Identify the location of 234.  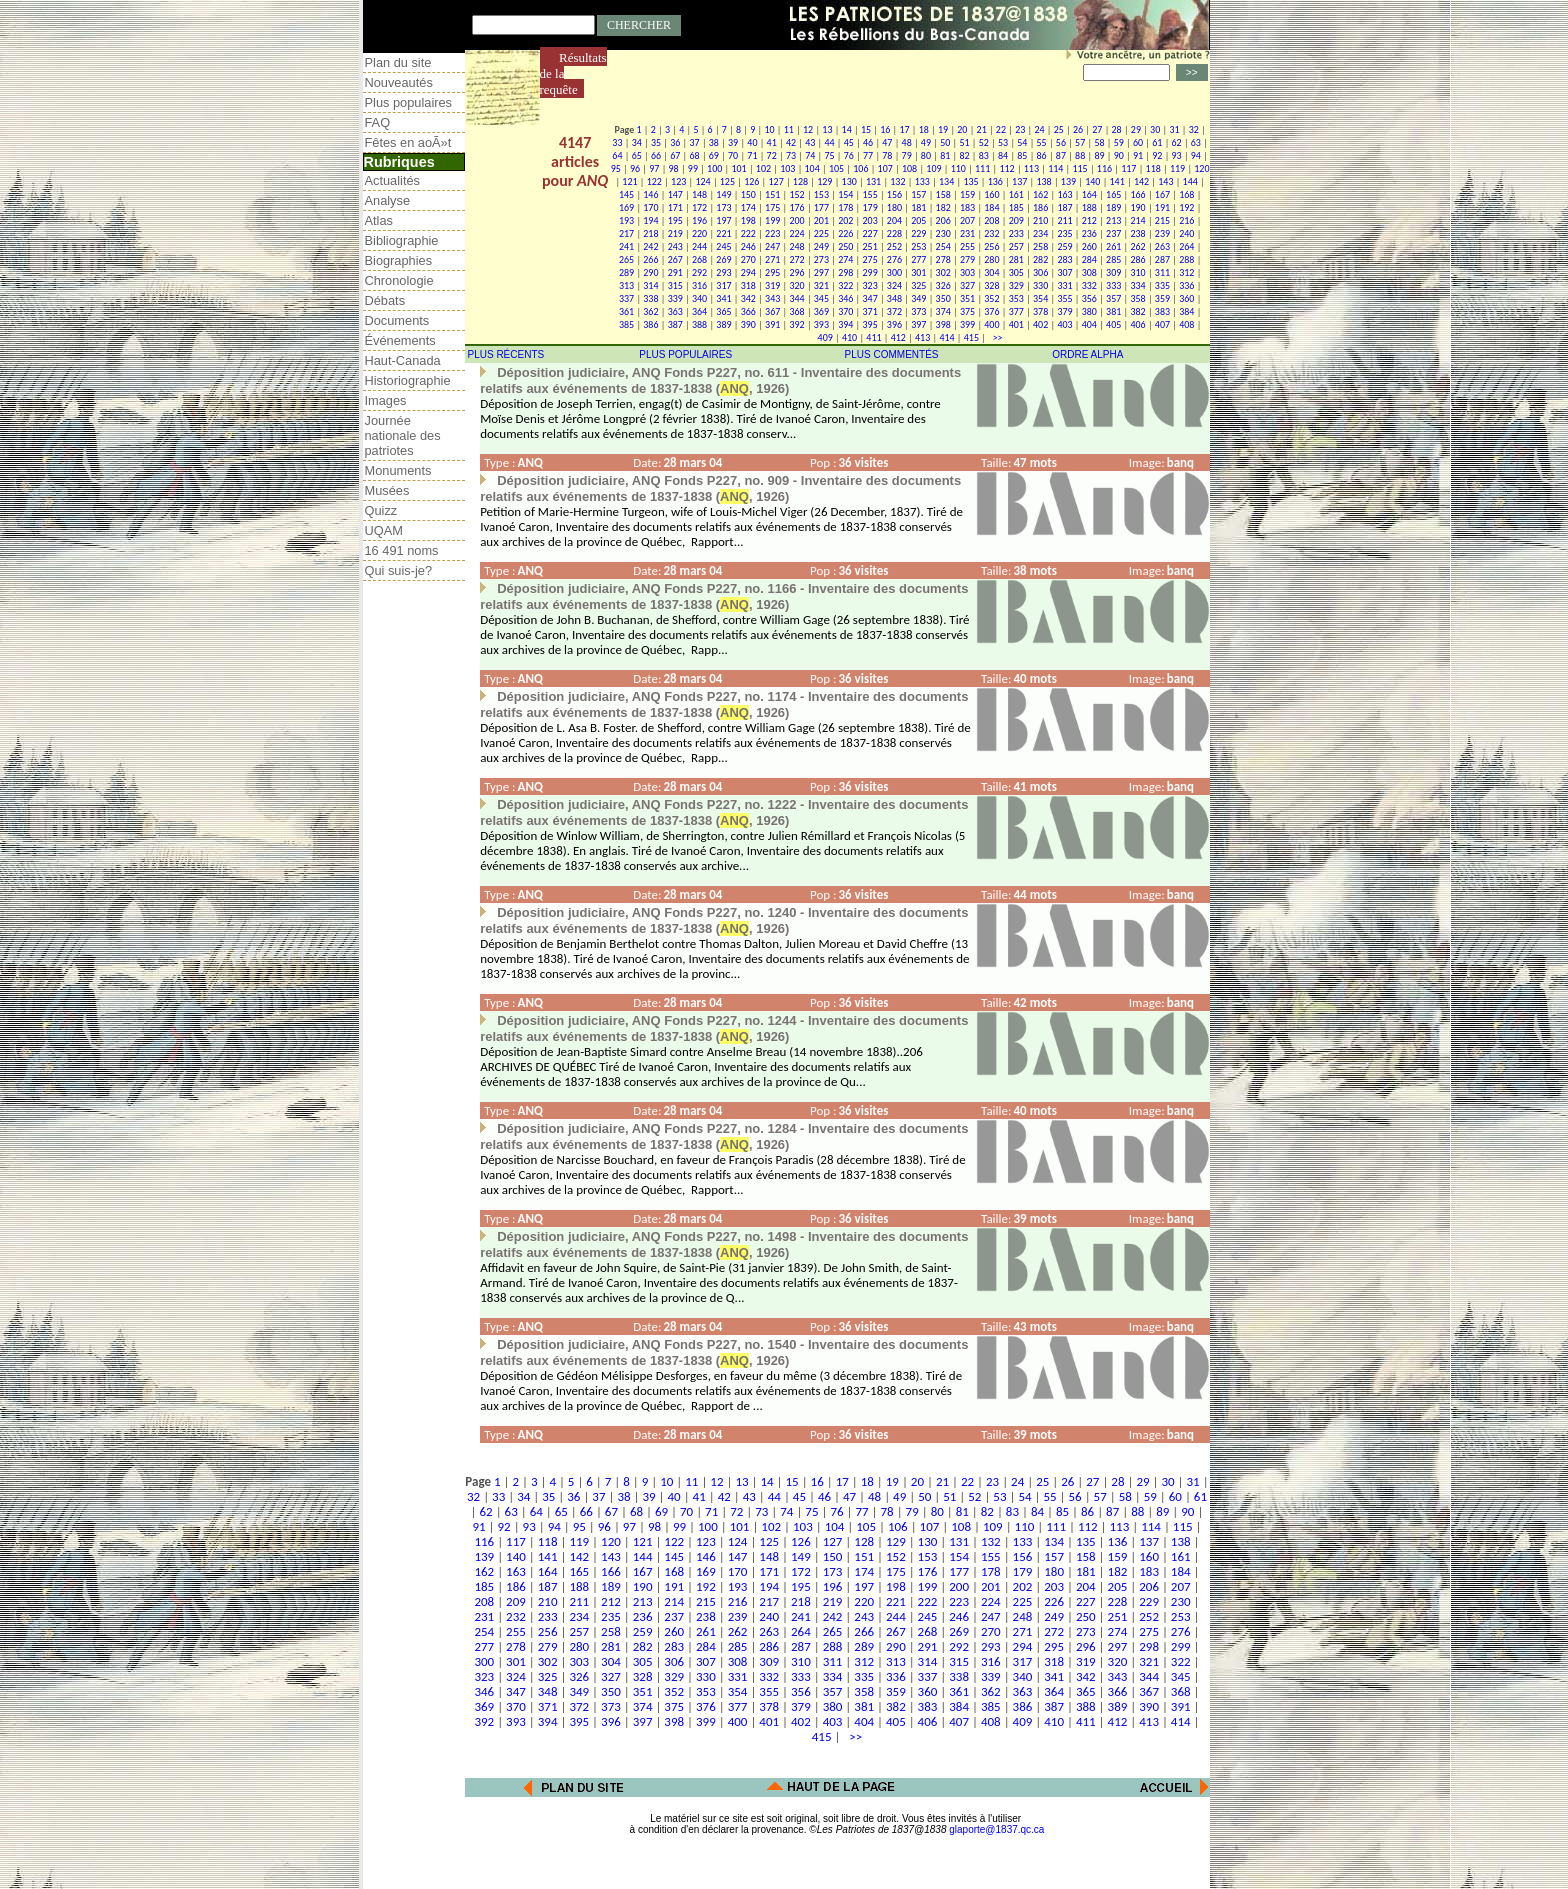
(1040, 233).